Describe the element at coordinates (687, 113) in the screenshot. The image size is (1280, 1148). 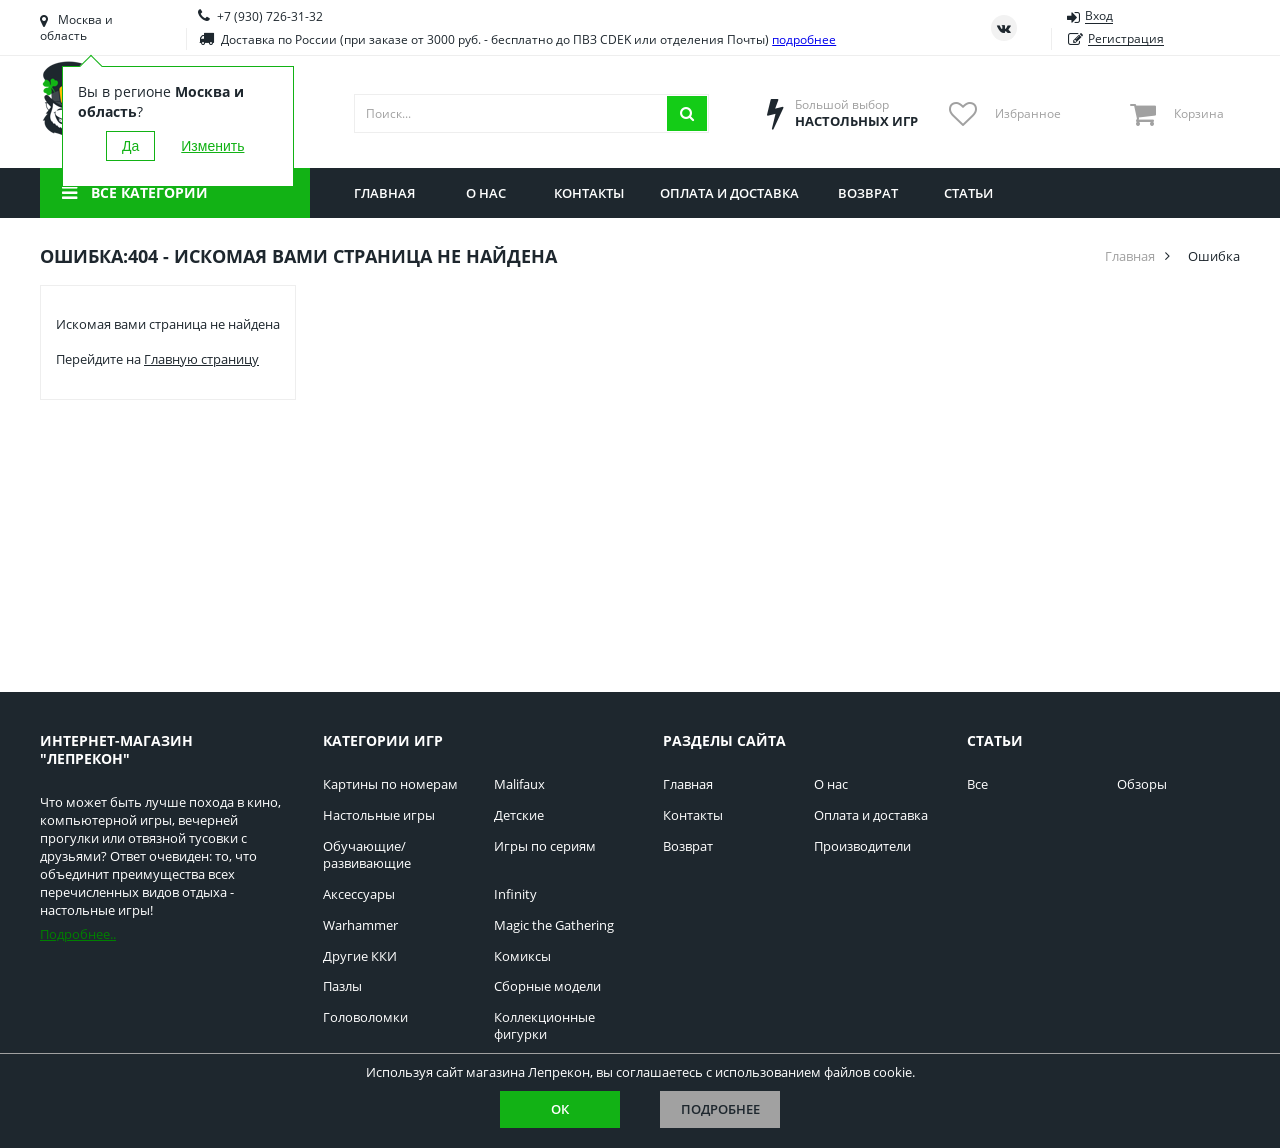
I see `[Искать]` at that location.